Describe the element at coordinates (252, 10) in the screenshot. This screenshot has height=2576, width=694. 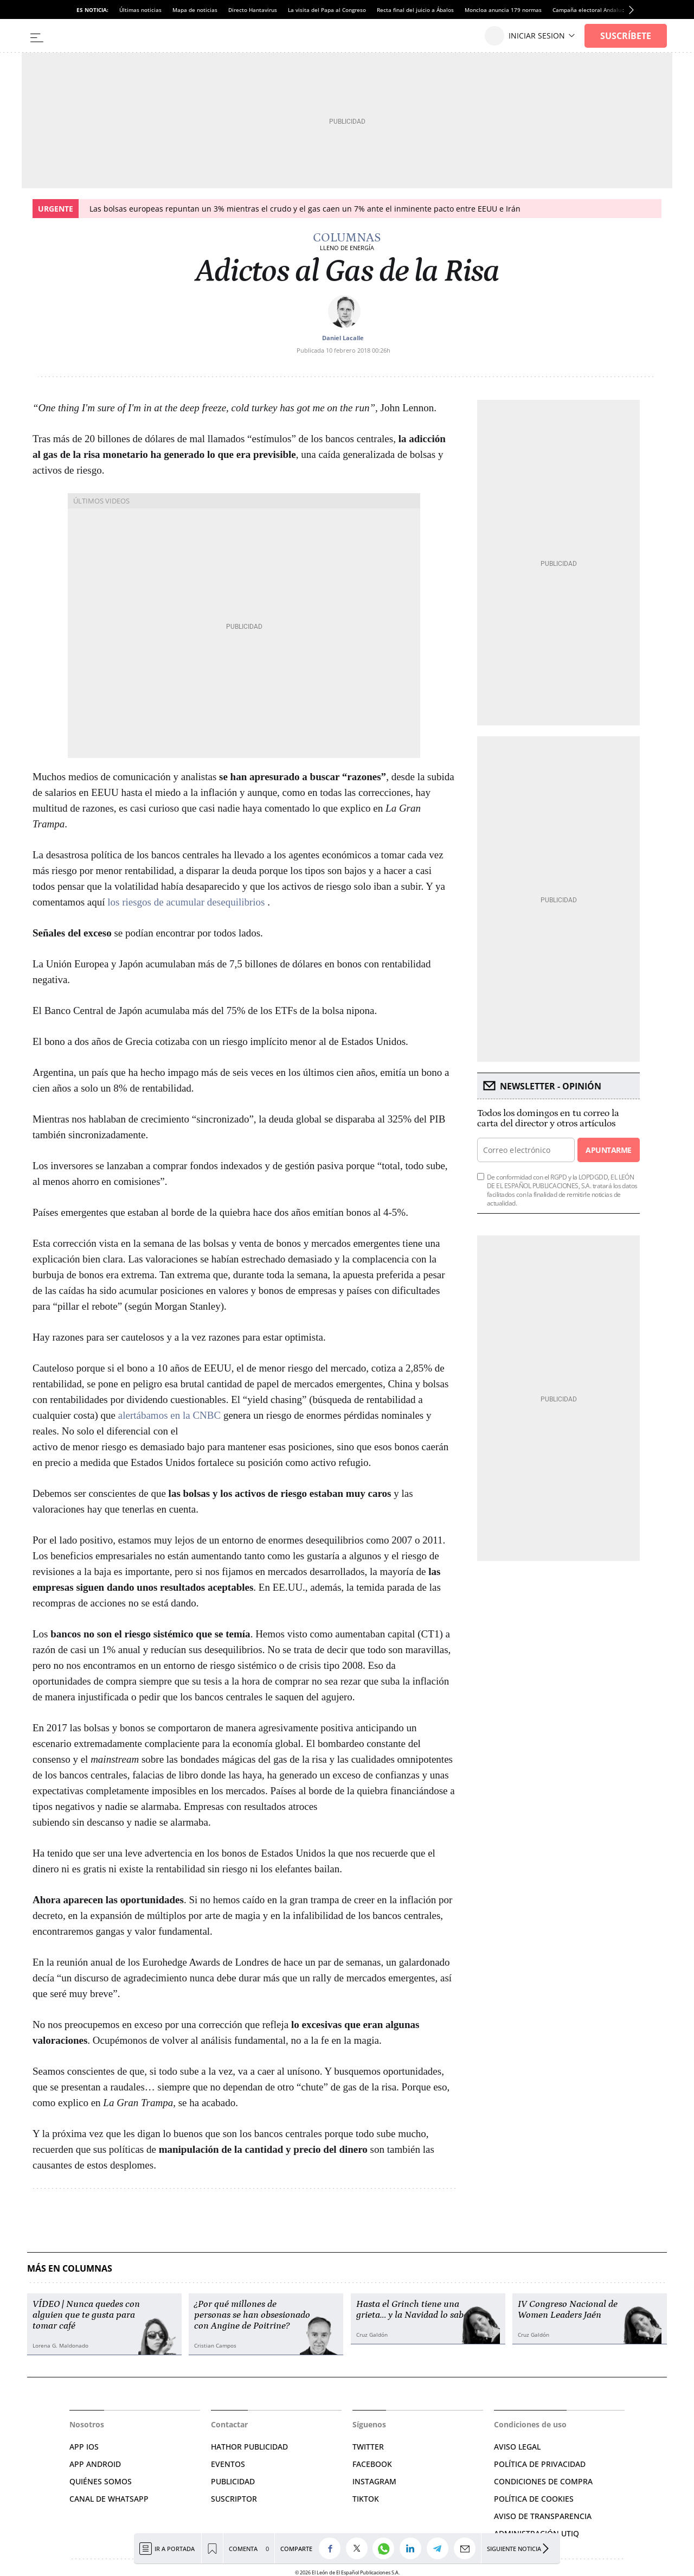
I see `Directo Hantavirus` at that location.